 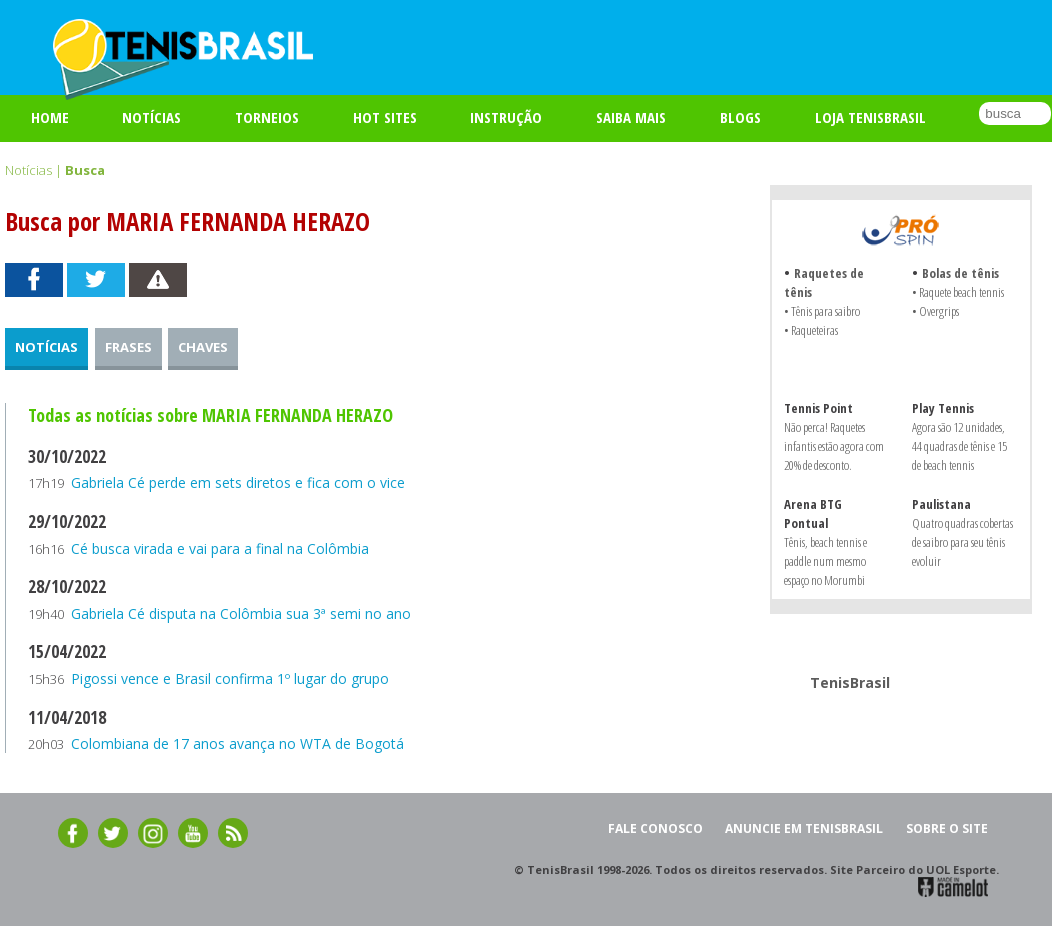 What do you see at coordinates (237, 743) in the screenshot?
I see `Colombiana de 17 anos avança no WTA de Bogotá` at bounding box center [237, 743].